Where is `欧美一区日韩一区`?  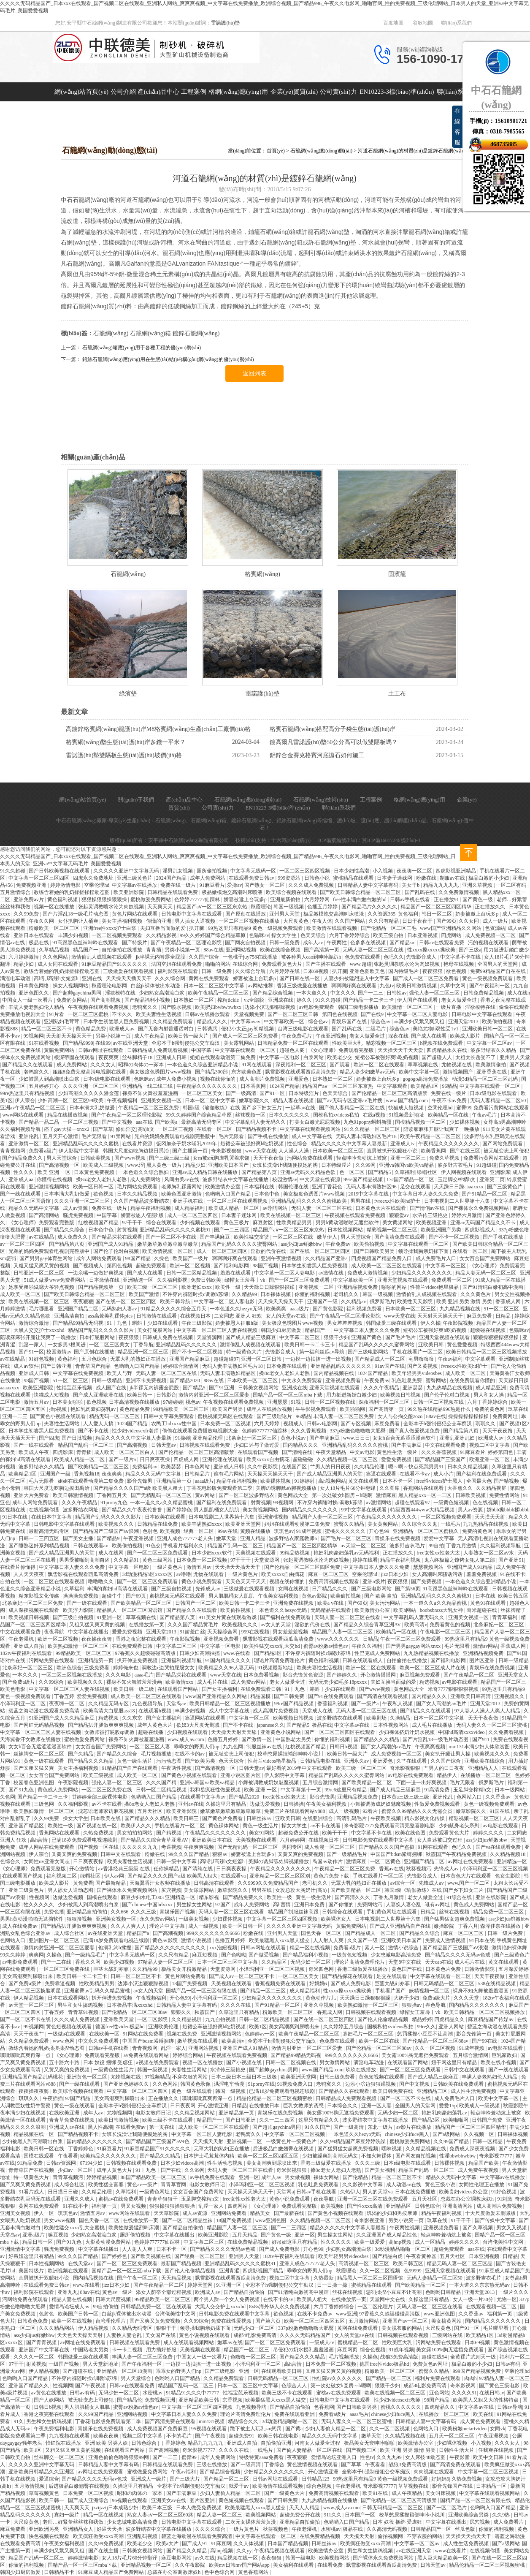
欧美一区日韩一区 is located at coordinates (94, 1187).